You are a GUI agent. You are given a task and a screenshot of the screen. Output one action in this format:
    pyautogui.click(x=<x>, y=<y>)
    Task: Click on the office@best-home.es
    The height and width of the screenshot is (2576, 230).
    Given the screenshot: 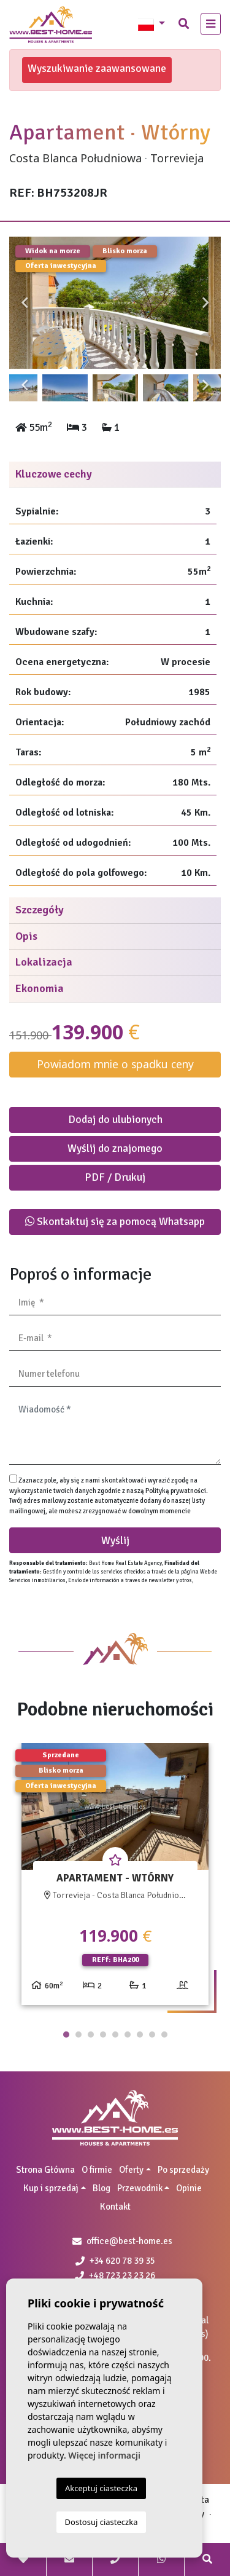 What is the action you would take?
    pyautogui.click(x=129, y=2241)
    